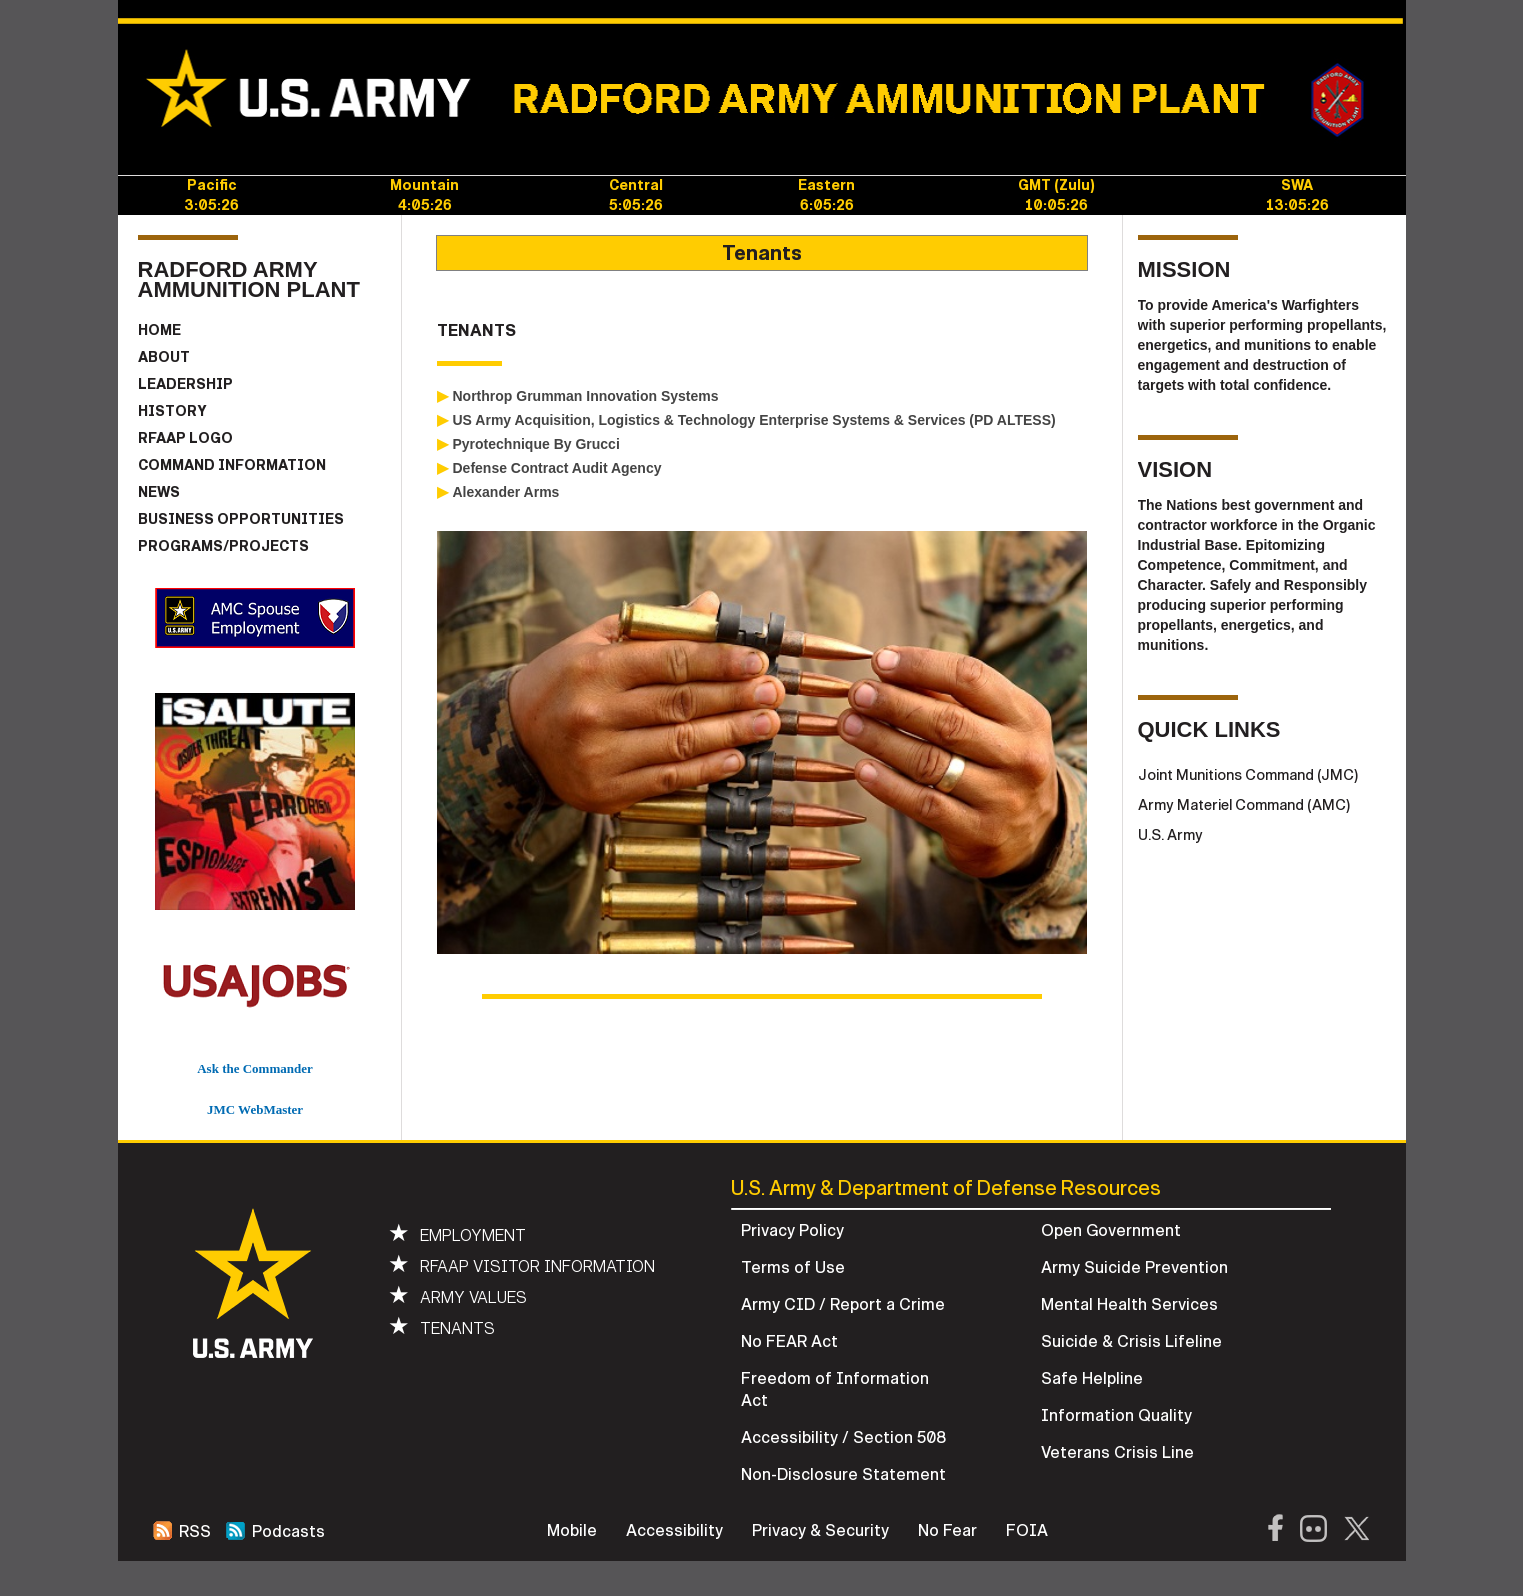  I want to click on Alexander Arms, so click(506, 492).